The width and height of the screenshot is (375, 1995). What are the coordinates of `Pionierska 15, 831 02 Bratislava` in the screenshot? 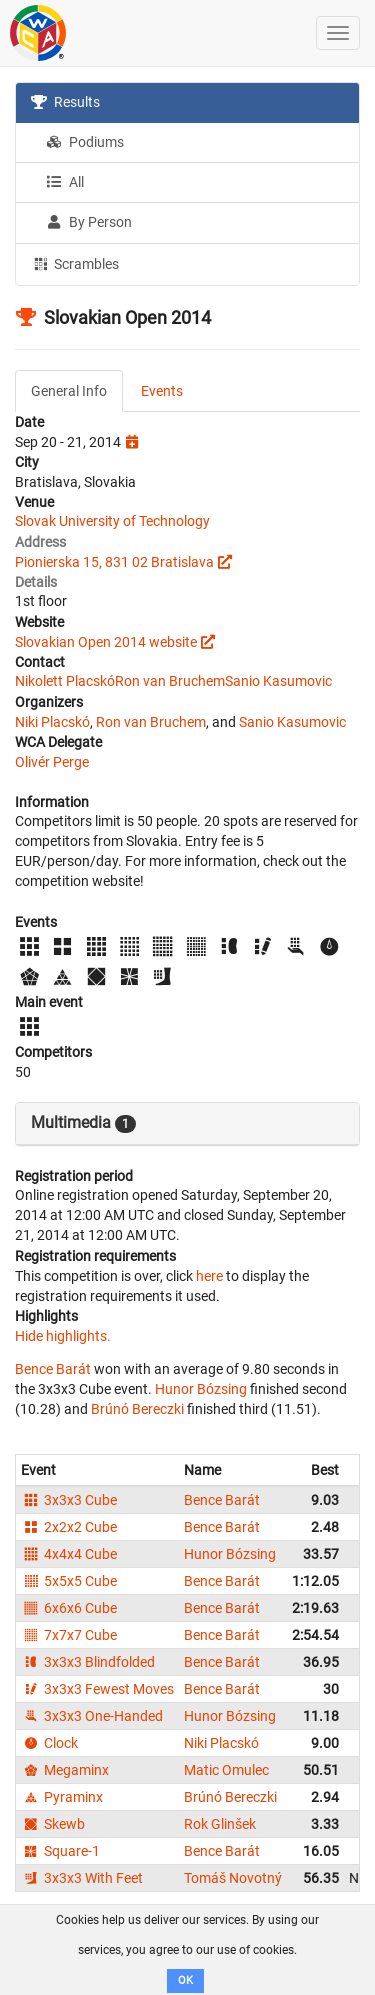 It's located at (114, 562).